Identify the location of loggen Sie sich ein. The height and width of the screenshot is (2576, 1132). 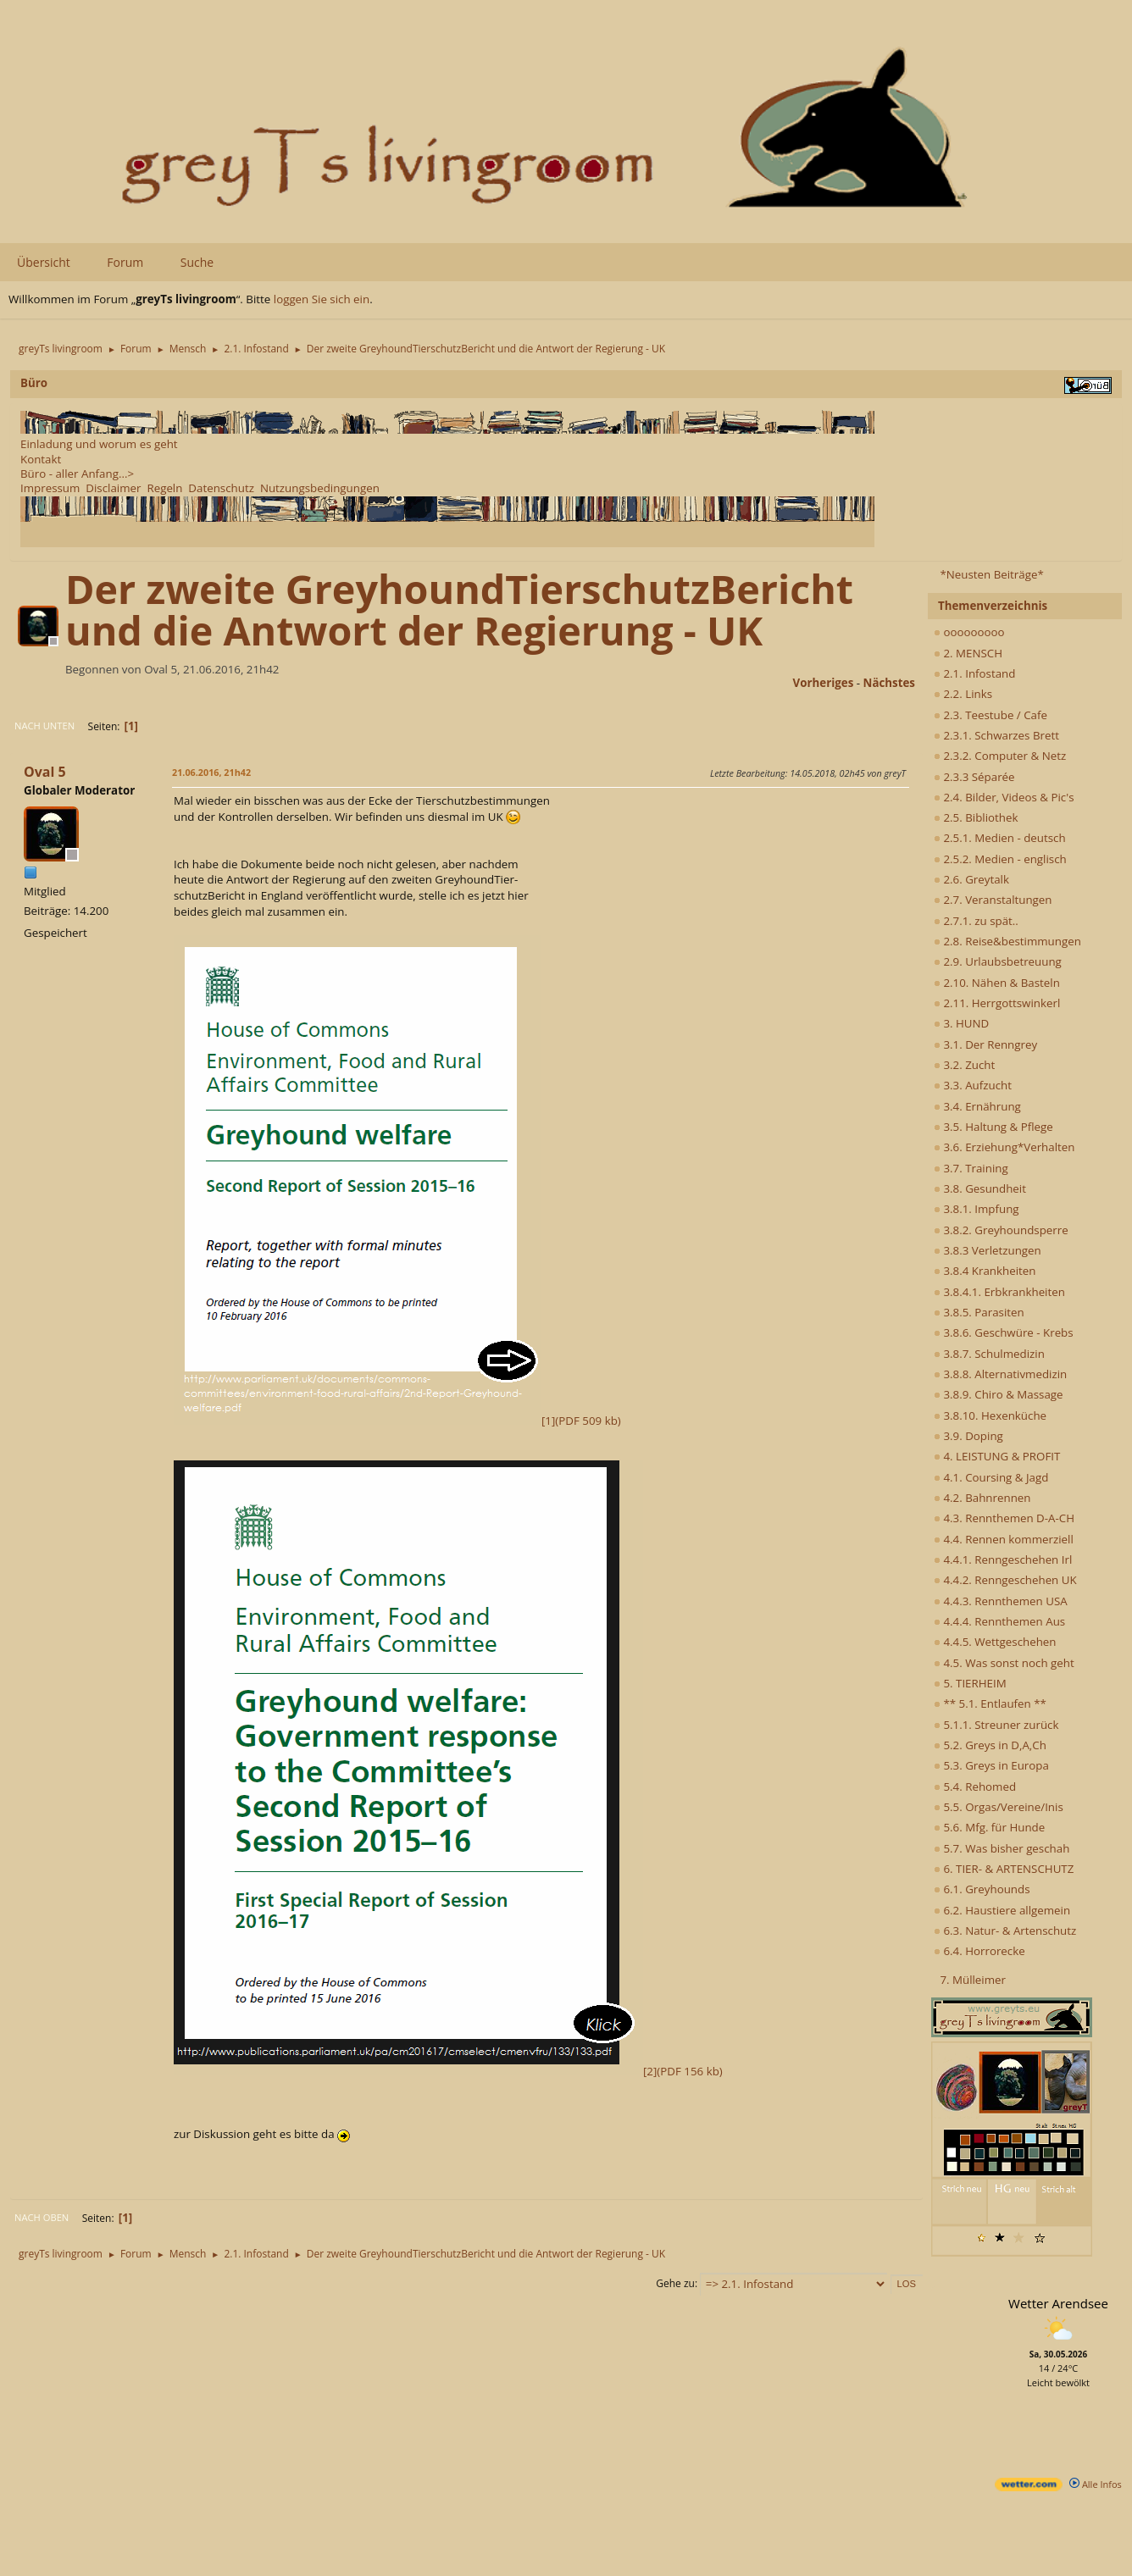
(321, 299).